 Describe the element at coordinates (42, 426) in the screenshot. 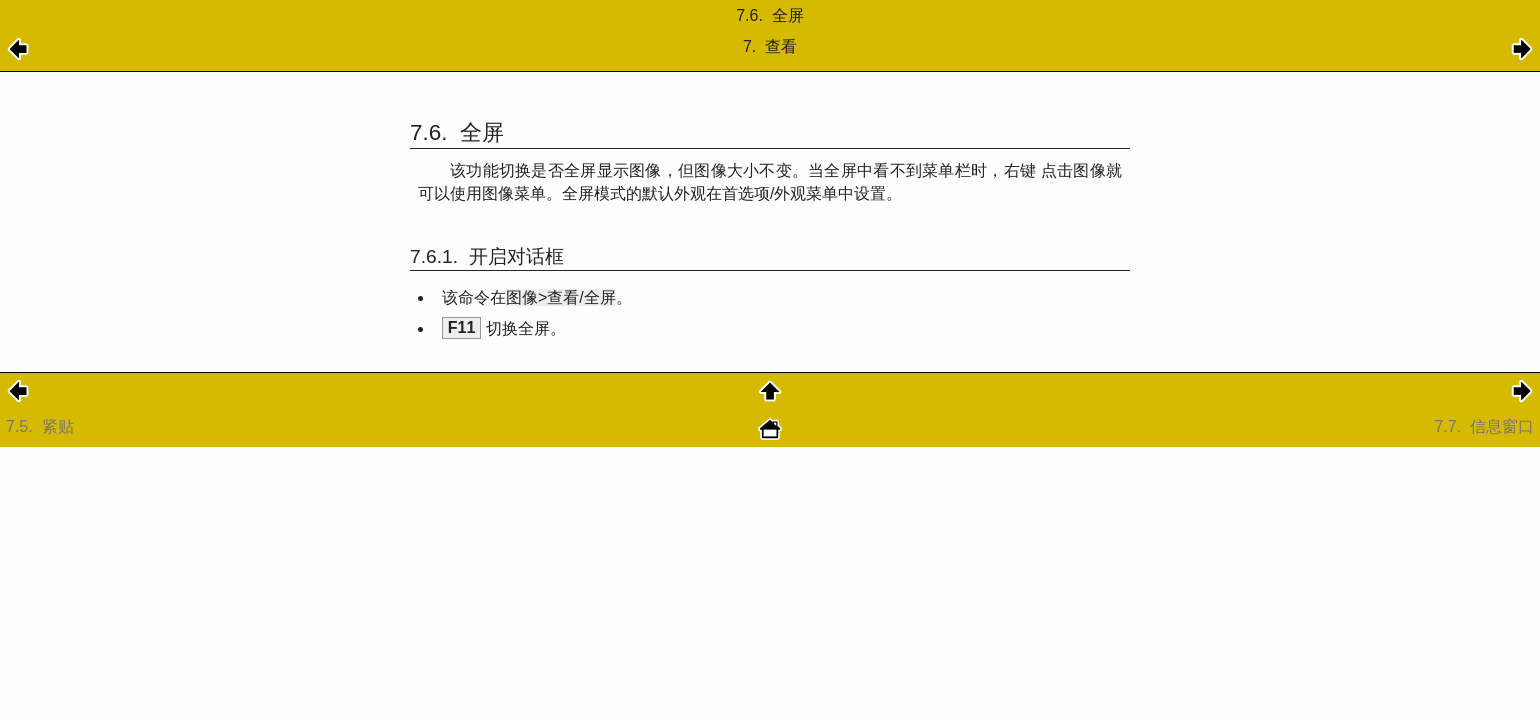

I see `7.5.` at that location.